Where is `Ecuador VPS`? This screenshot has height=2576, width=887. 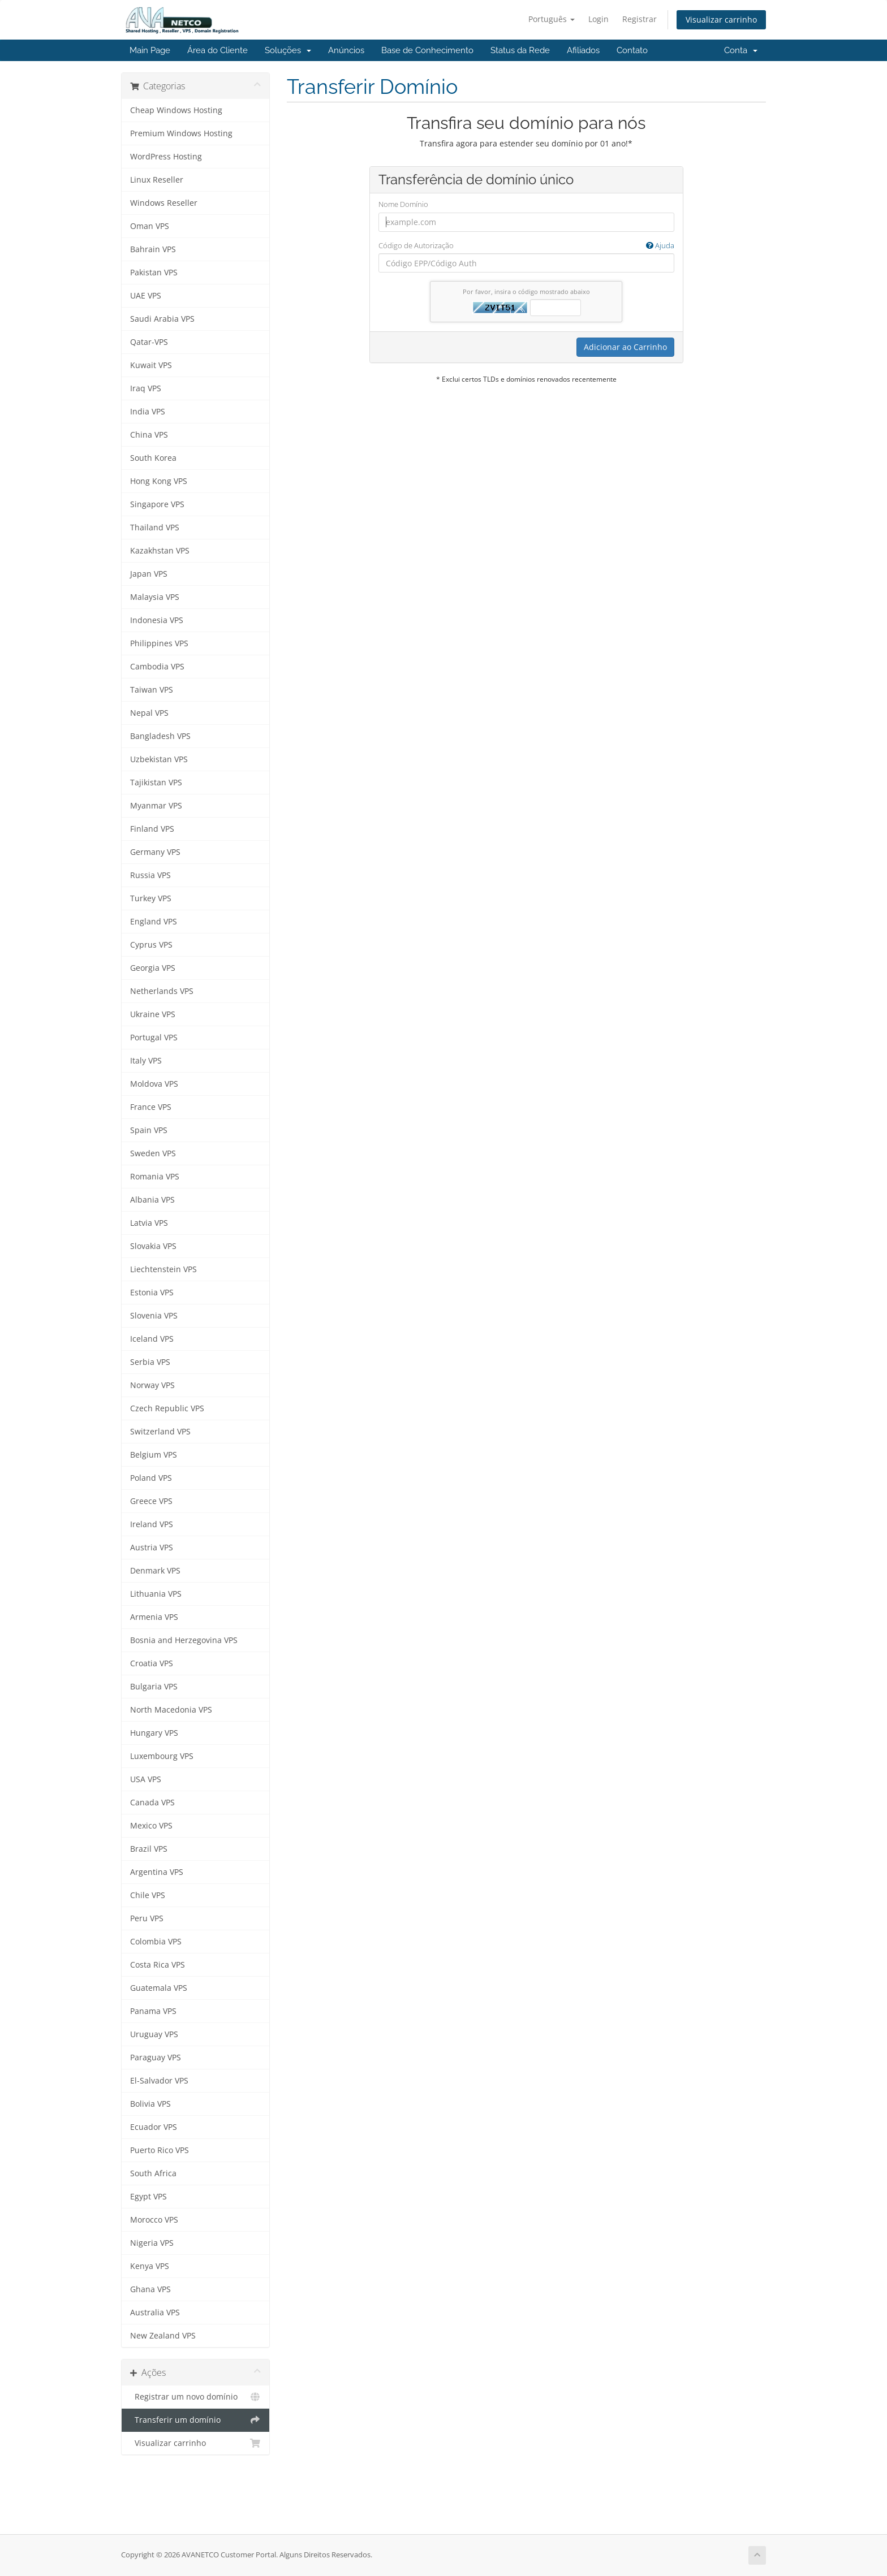 Ecuador VPS is located at coordinates (153, 2127).